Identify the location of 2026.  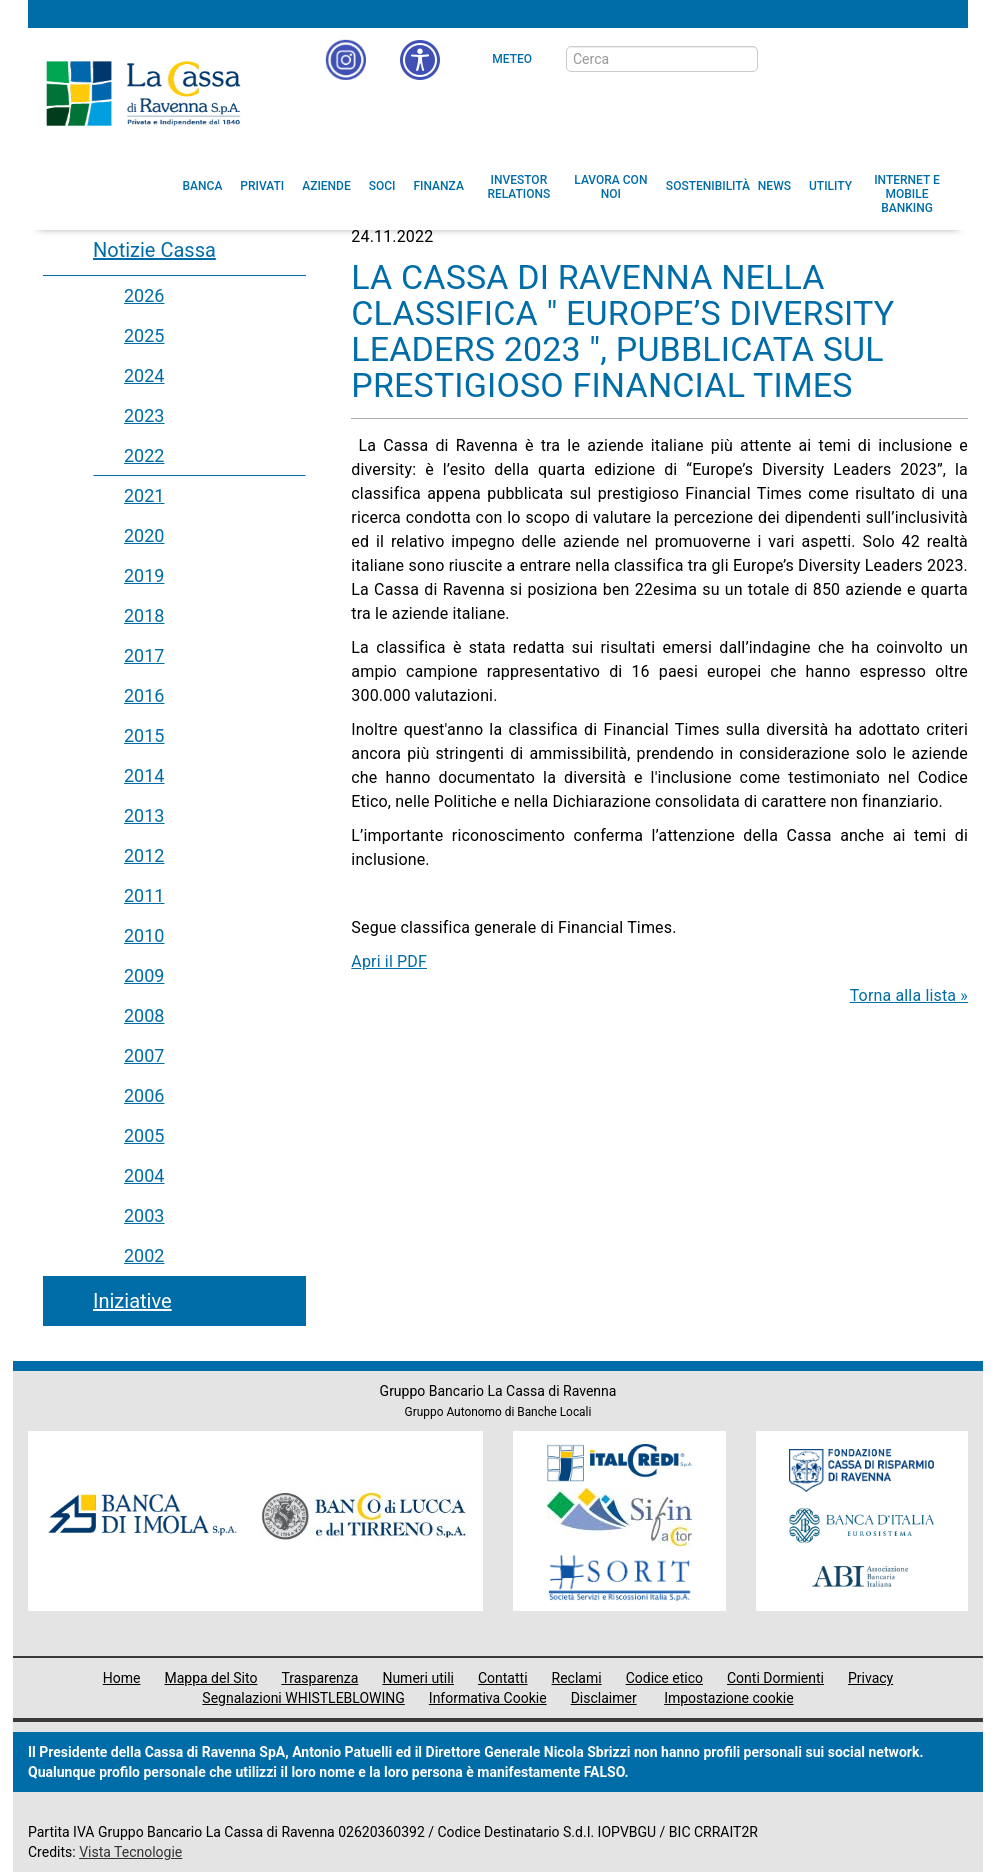
(144, 295).